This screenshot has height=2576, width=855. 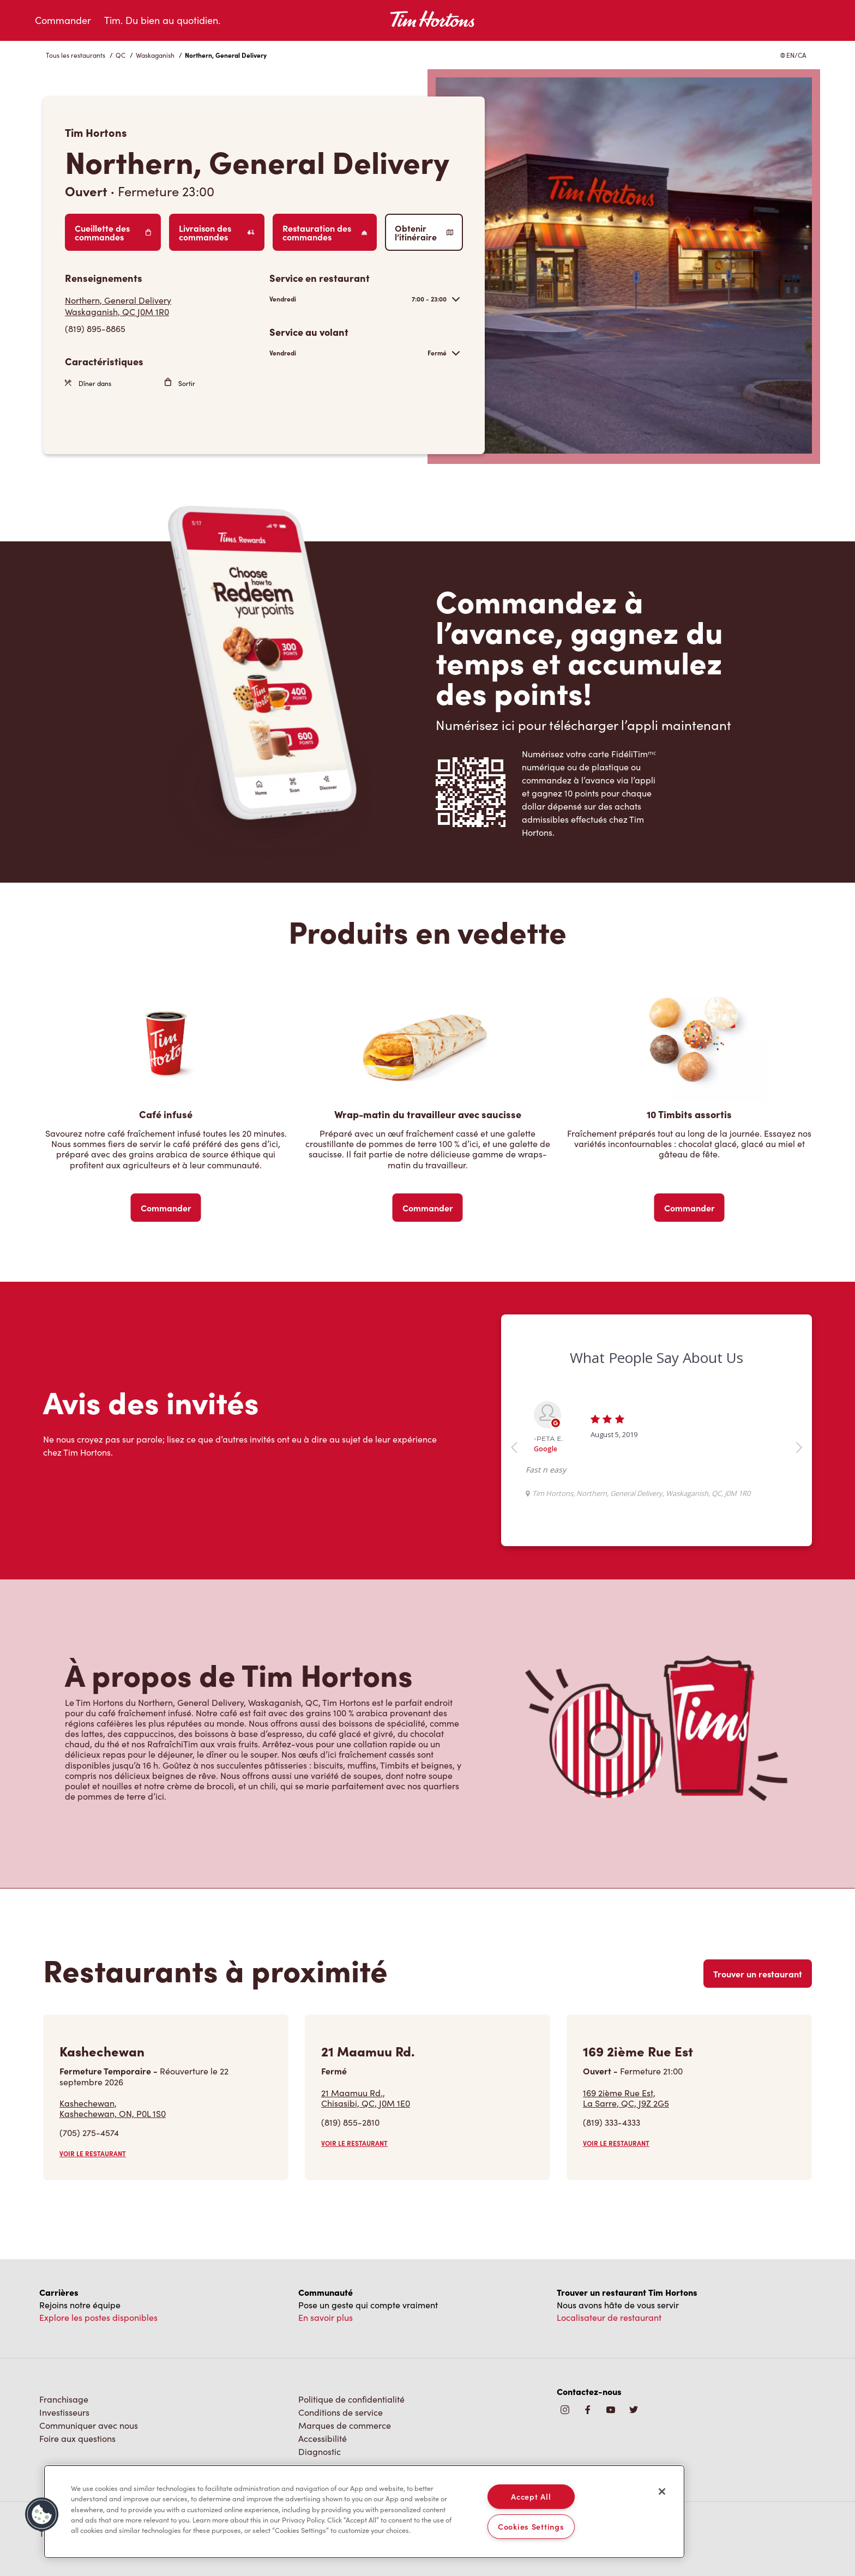 I want to click on Localisateur de restaurant, so click(x=609, y=2317).